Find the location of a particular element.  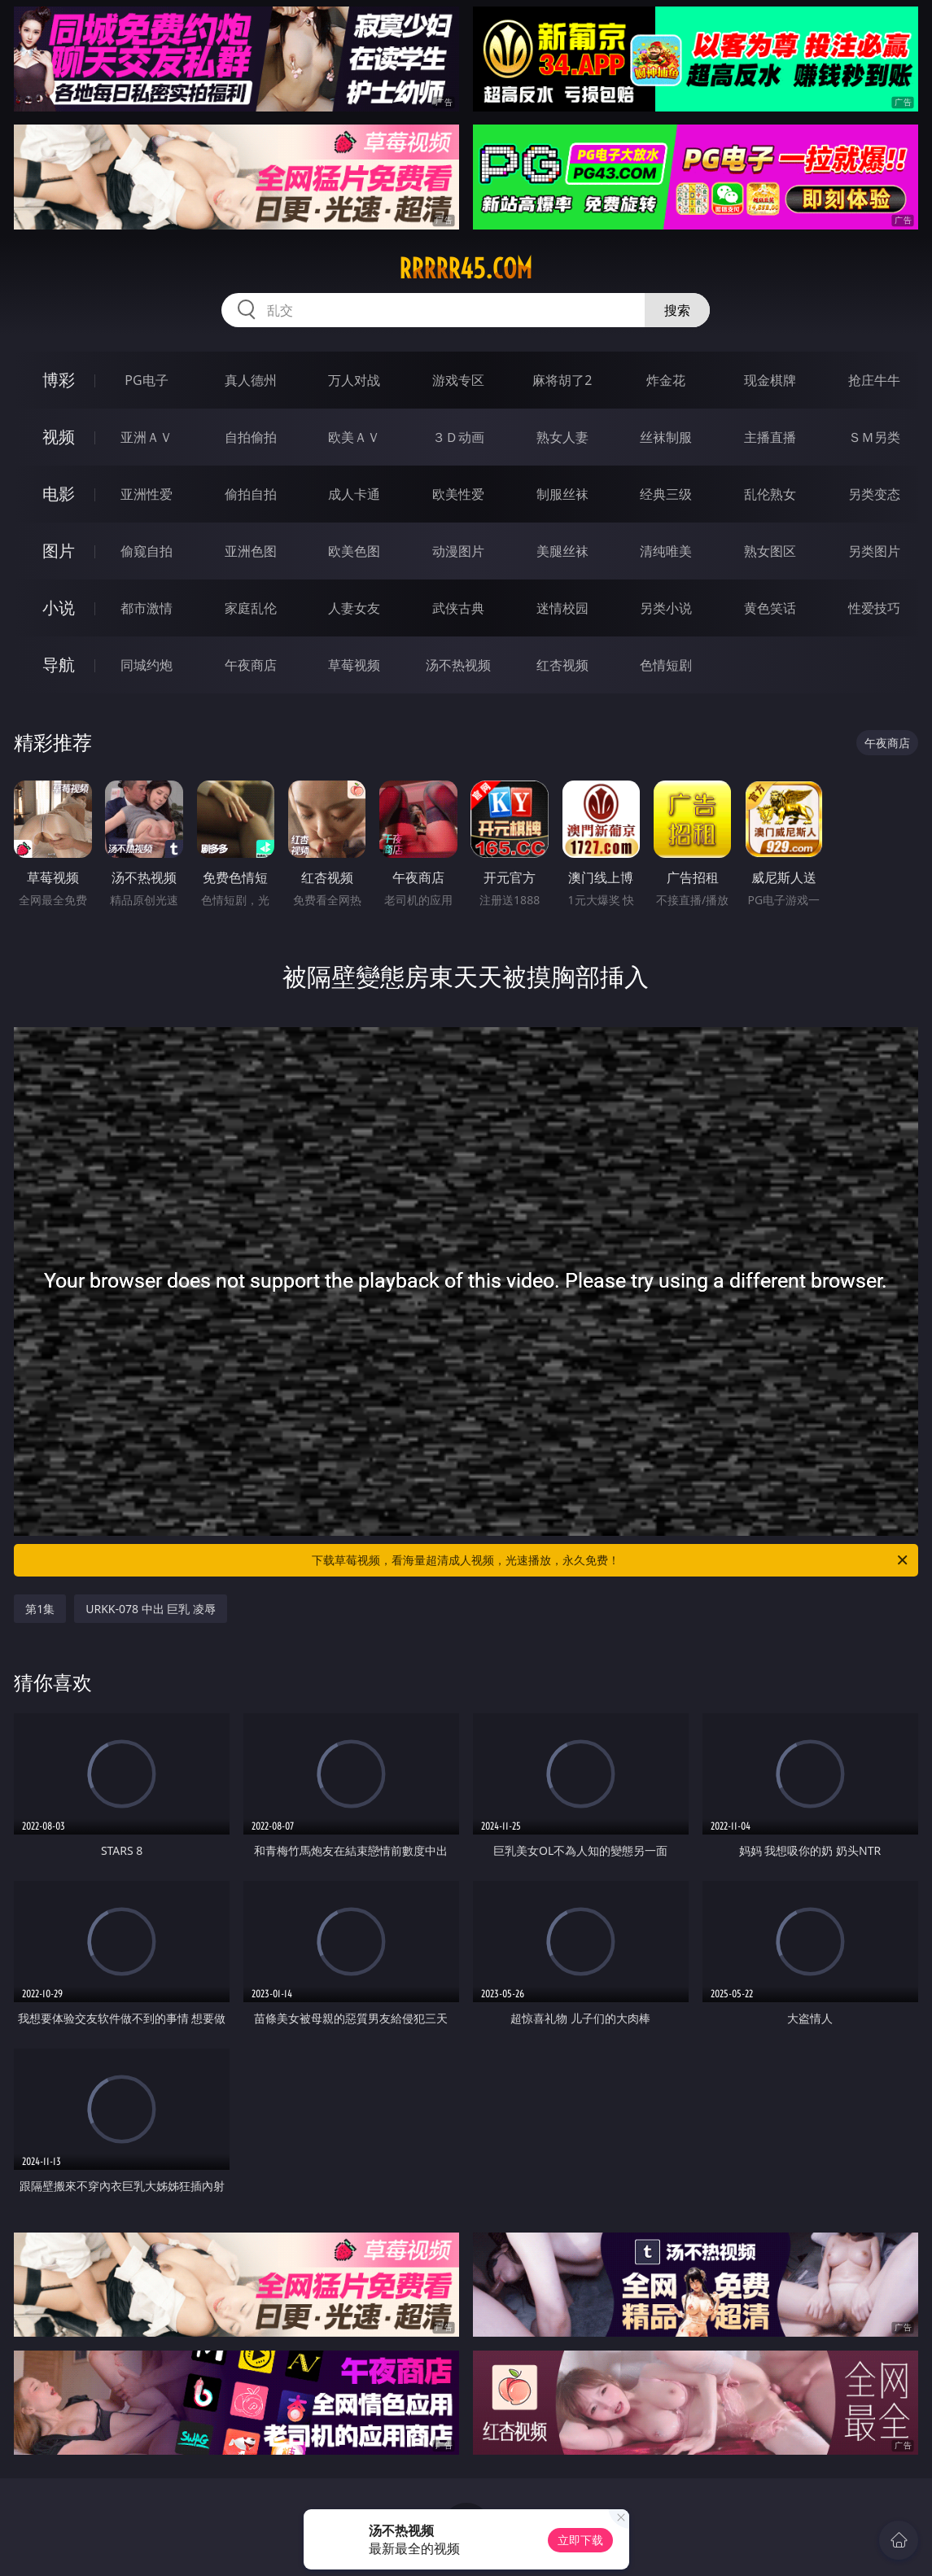

偷窥自拍 is located at coordinates (146, 551).